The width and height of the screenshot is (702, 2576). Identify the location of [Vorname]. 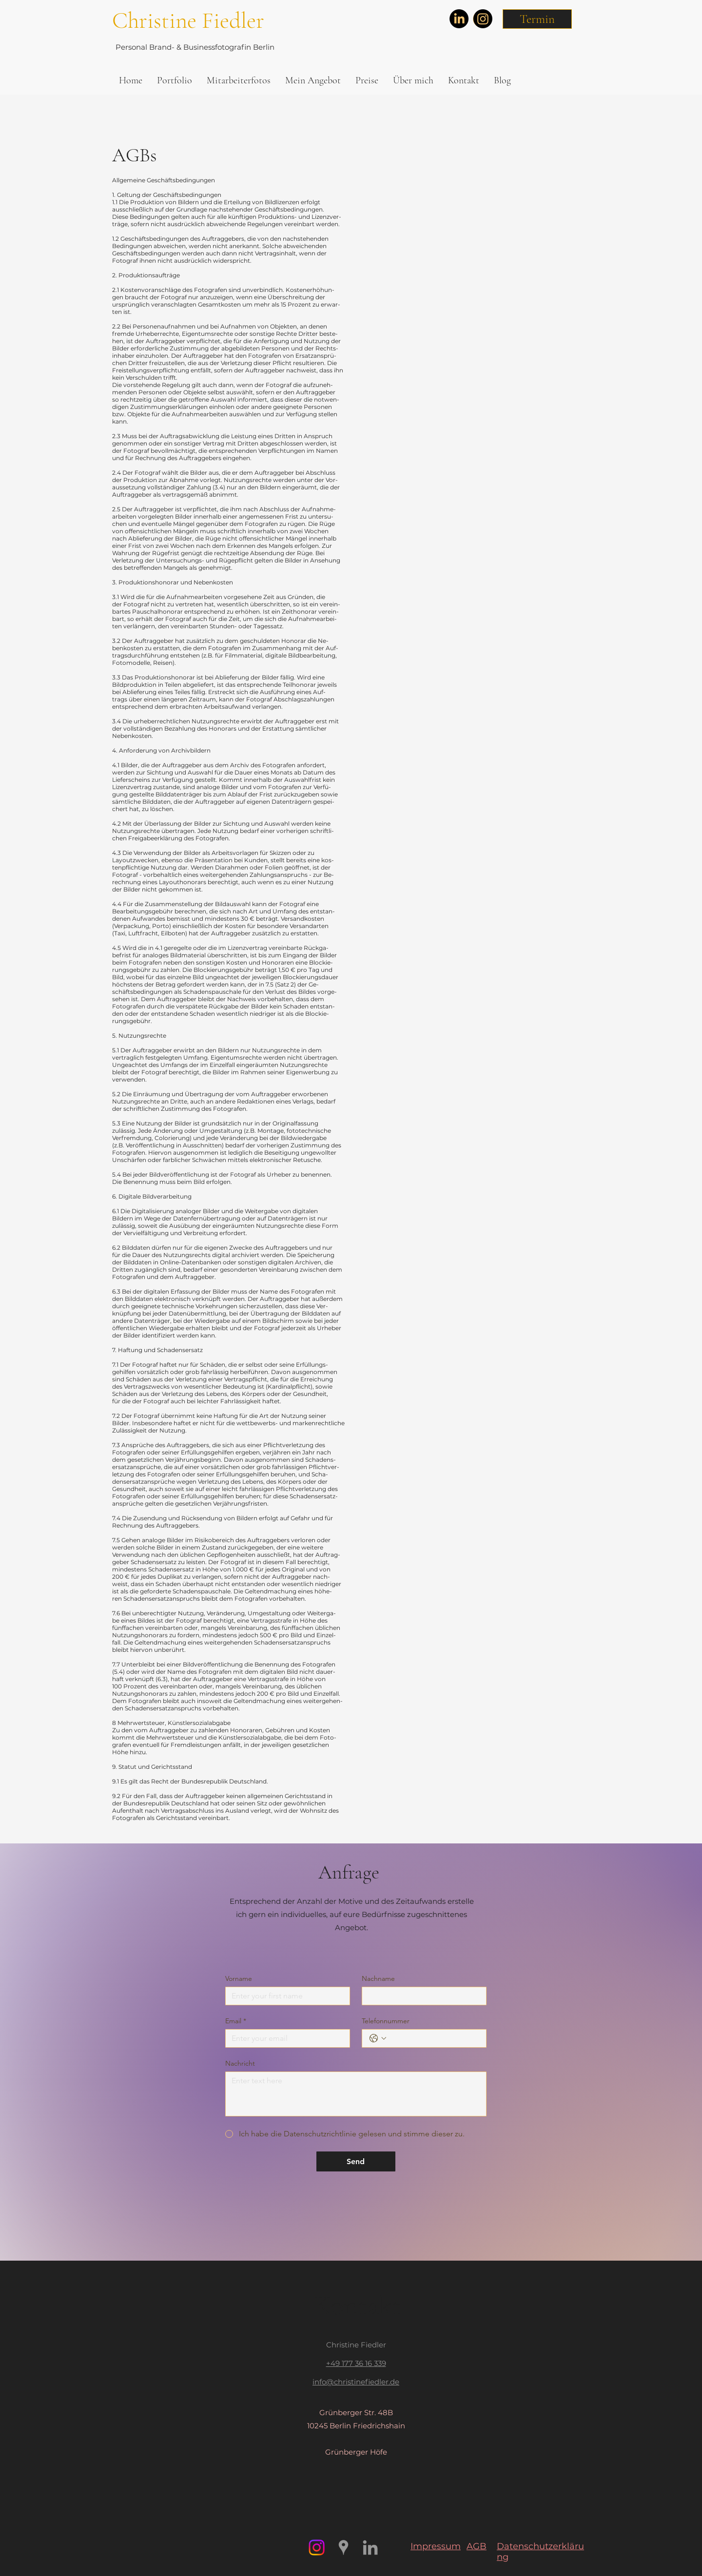
(285, 1996).